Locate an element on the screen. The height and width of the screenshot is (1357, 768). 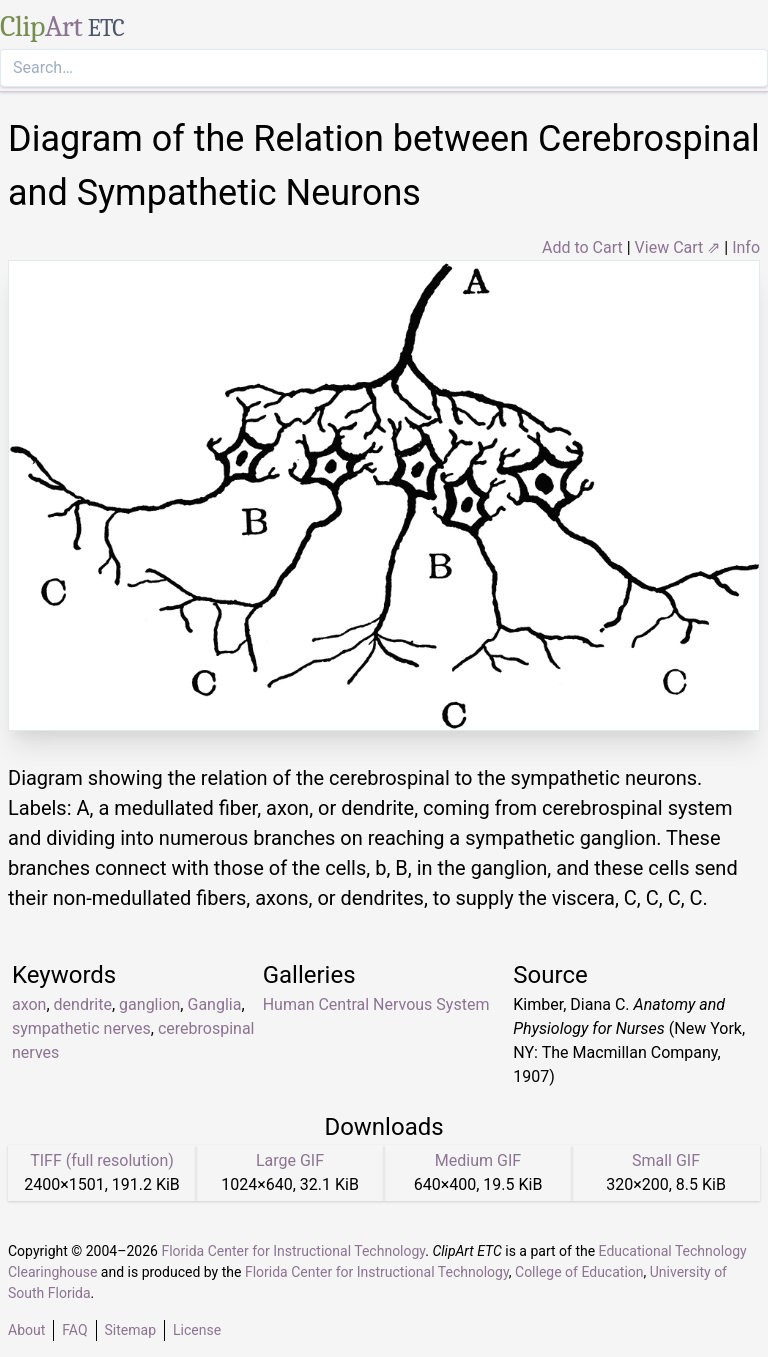
View Cart ⇗ is located at coordinates (678, 247).